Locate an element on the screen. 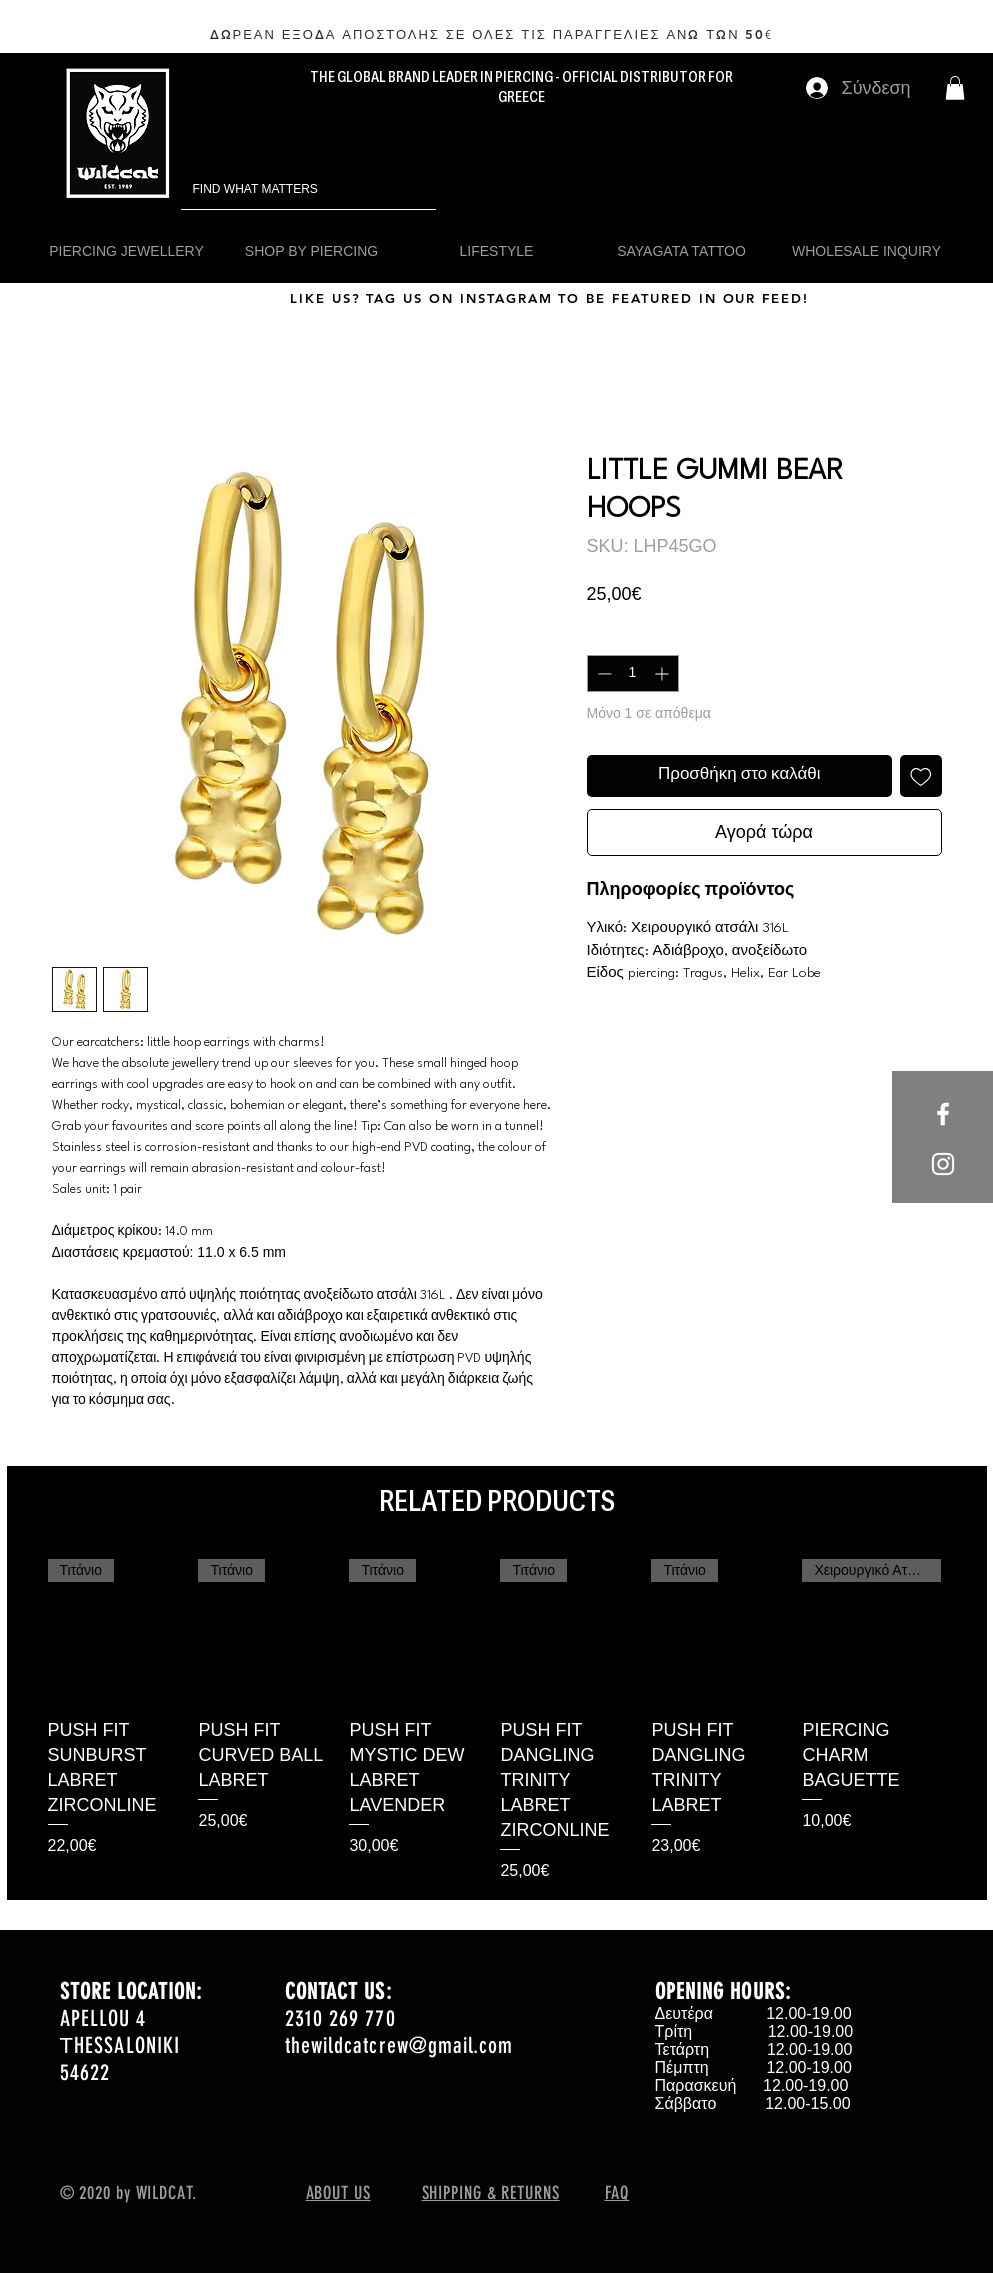 The height and width of the screenshot is (2273, 993). [Increment] is located at coordinates (663, 673).